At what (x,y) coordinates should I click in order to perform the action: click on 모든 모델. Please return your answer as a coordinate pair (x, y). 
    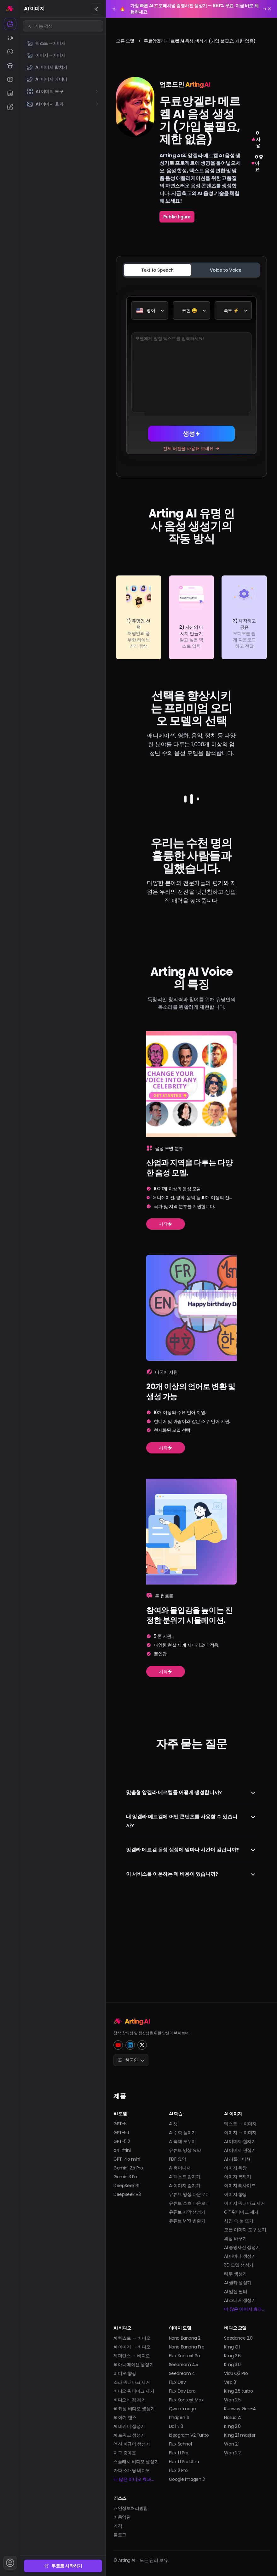
    Looking at the image, I should click on (125, 41).